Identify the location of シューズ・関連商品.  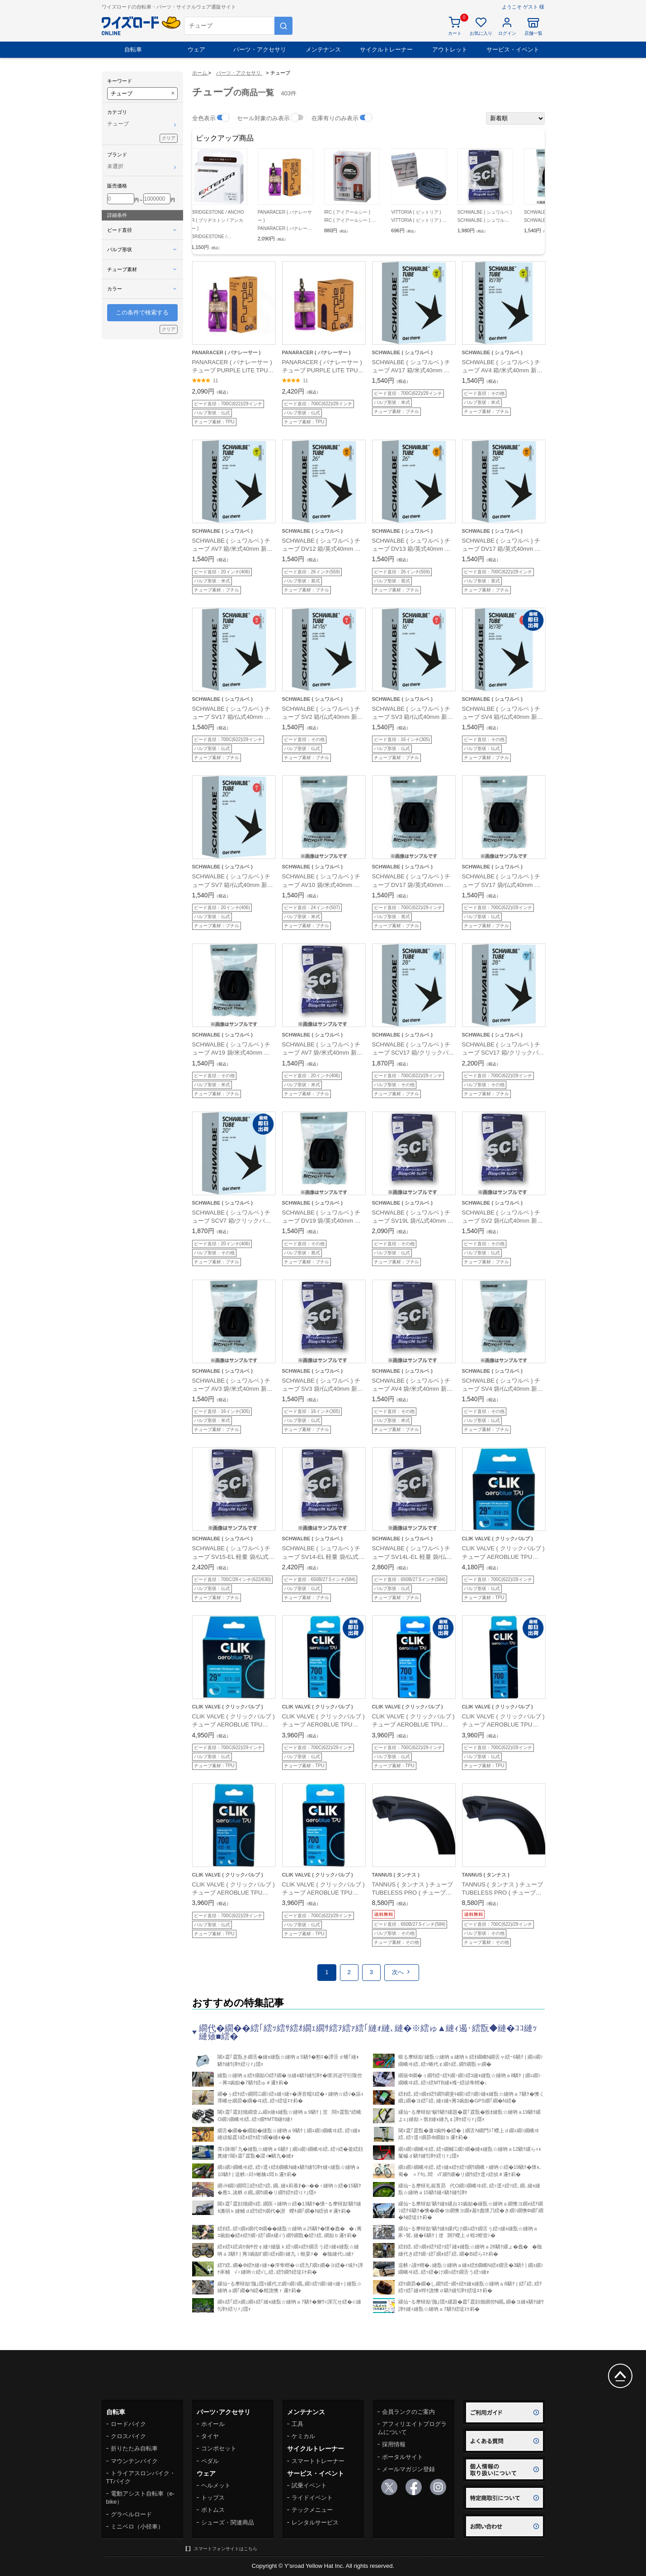
(227, 2522).